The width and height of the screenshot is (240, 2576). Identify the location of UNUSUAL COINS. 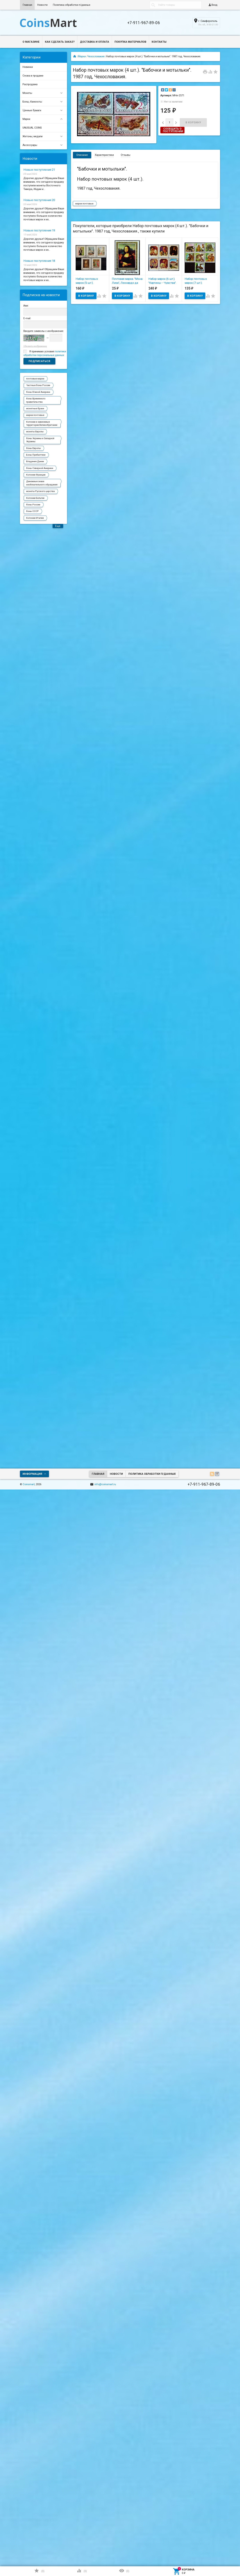
(32, 127).